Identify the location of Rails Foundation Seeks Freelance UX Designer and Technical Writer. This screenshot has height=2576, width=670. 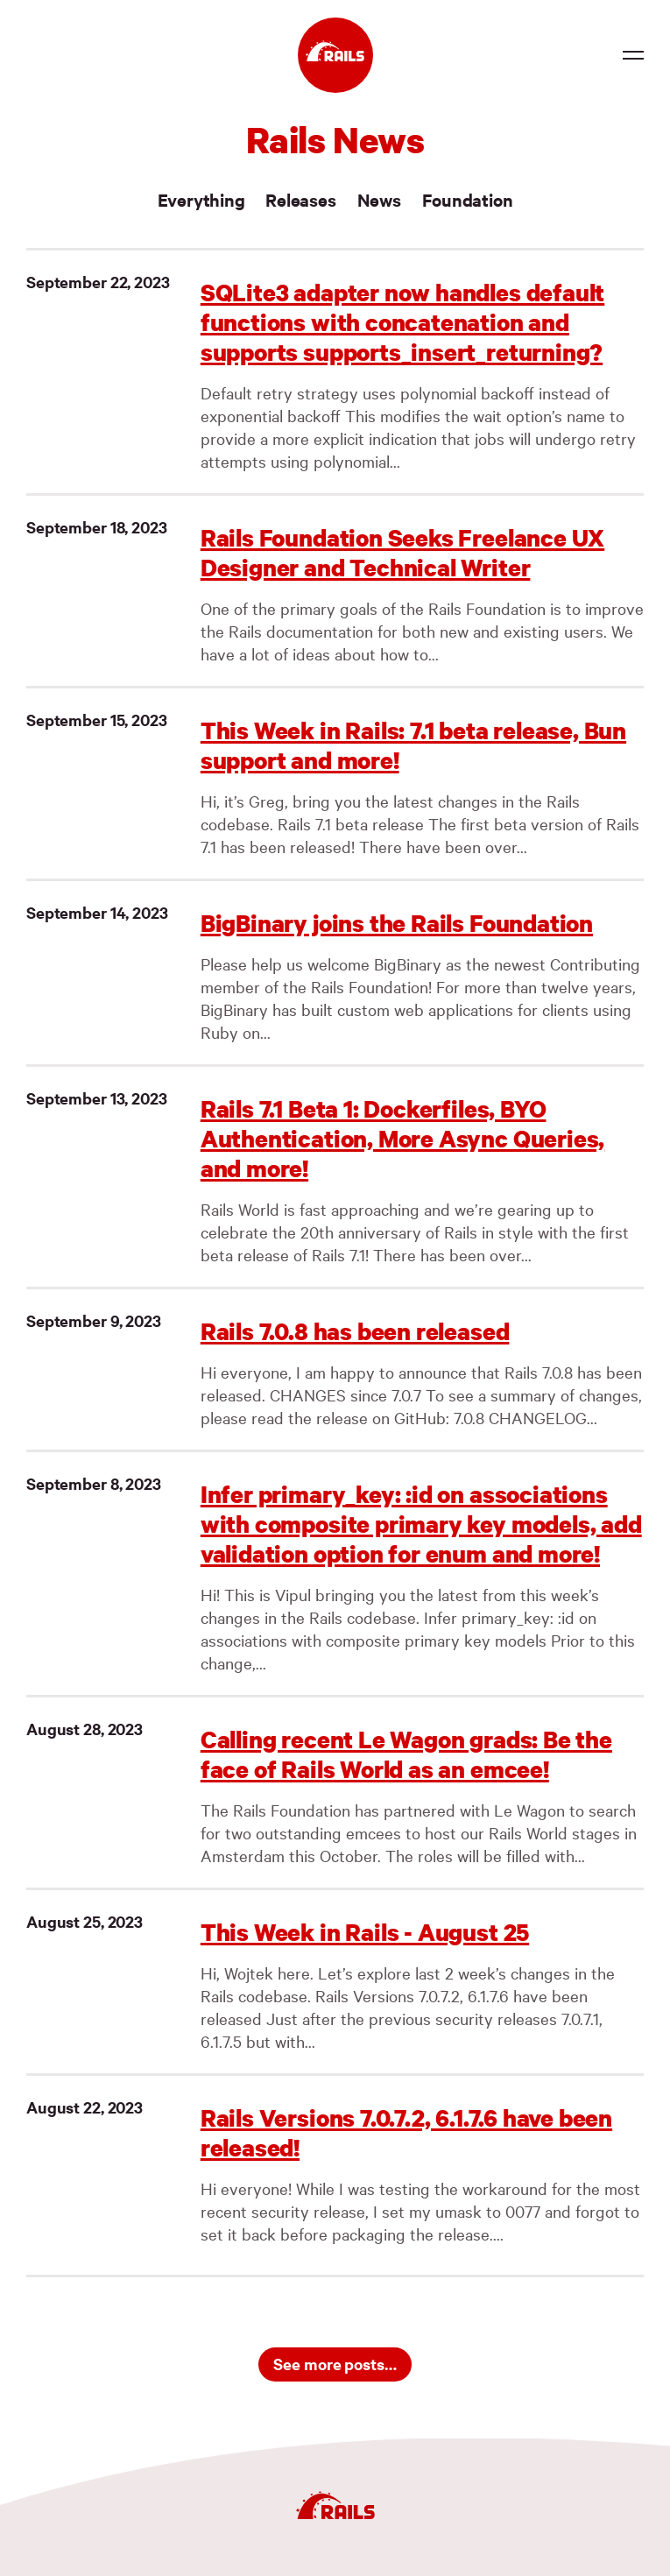
(403, 552).